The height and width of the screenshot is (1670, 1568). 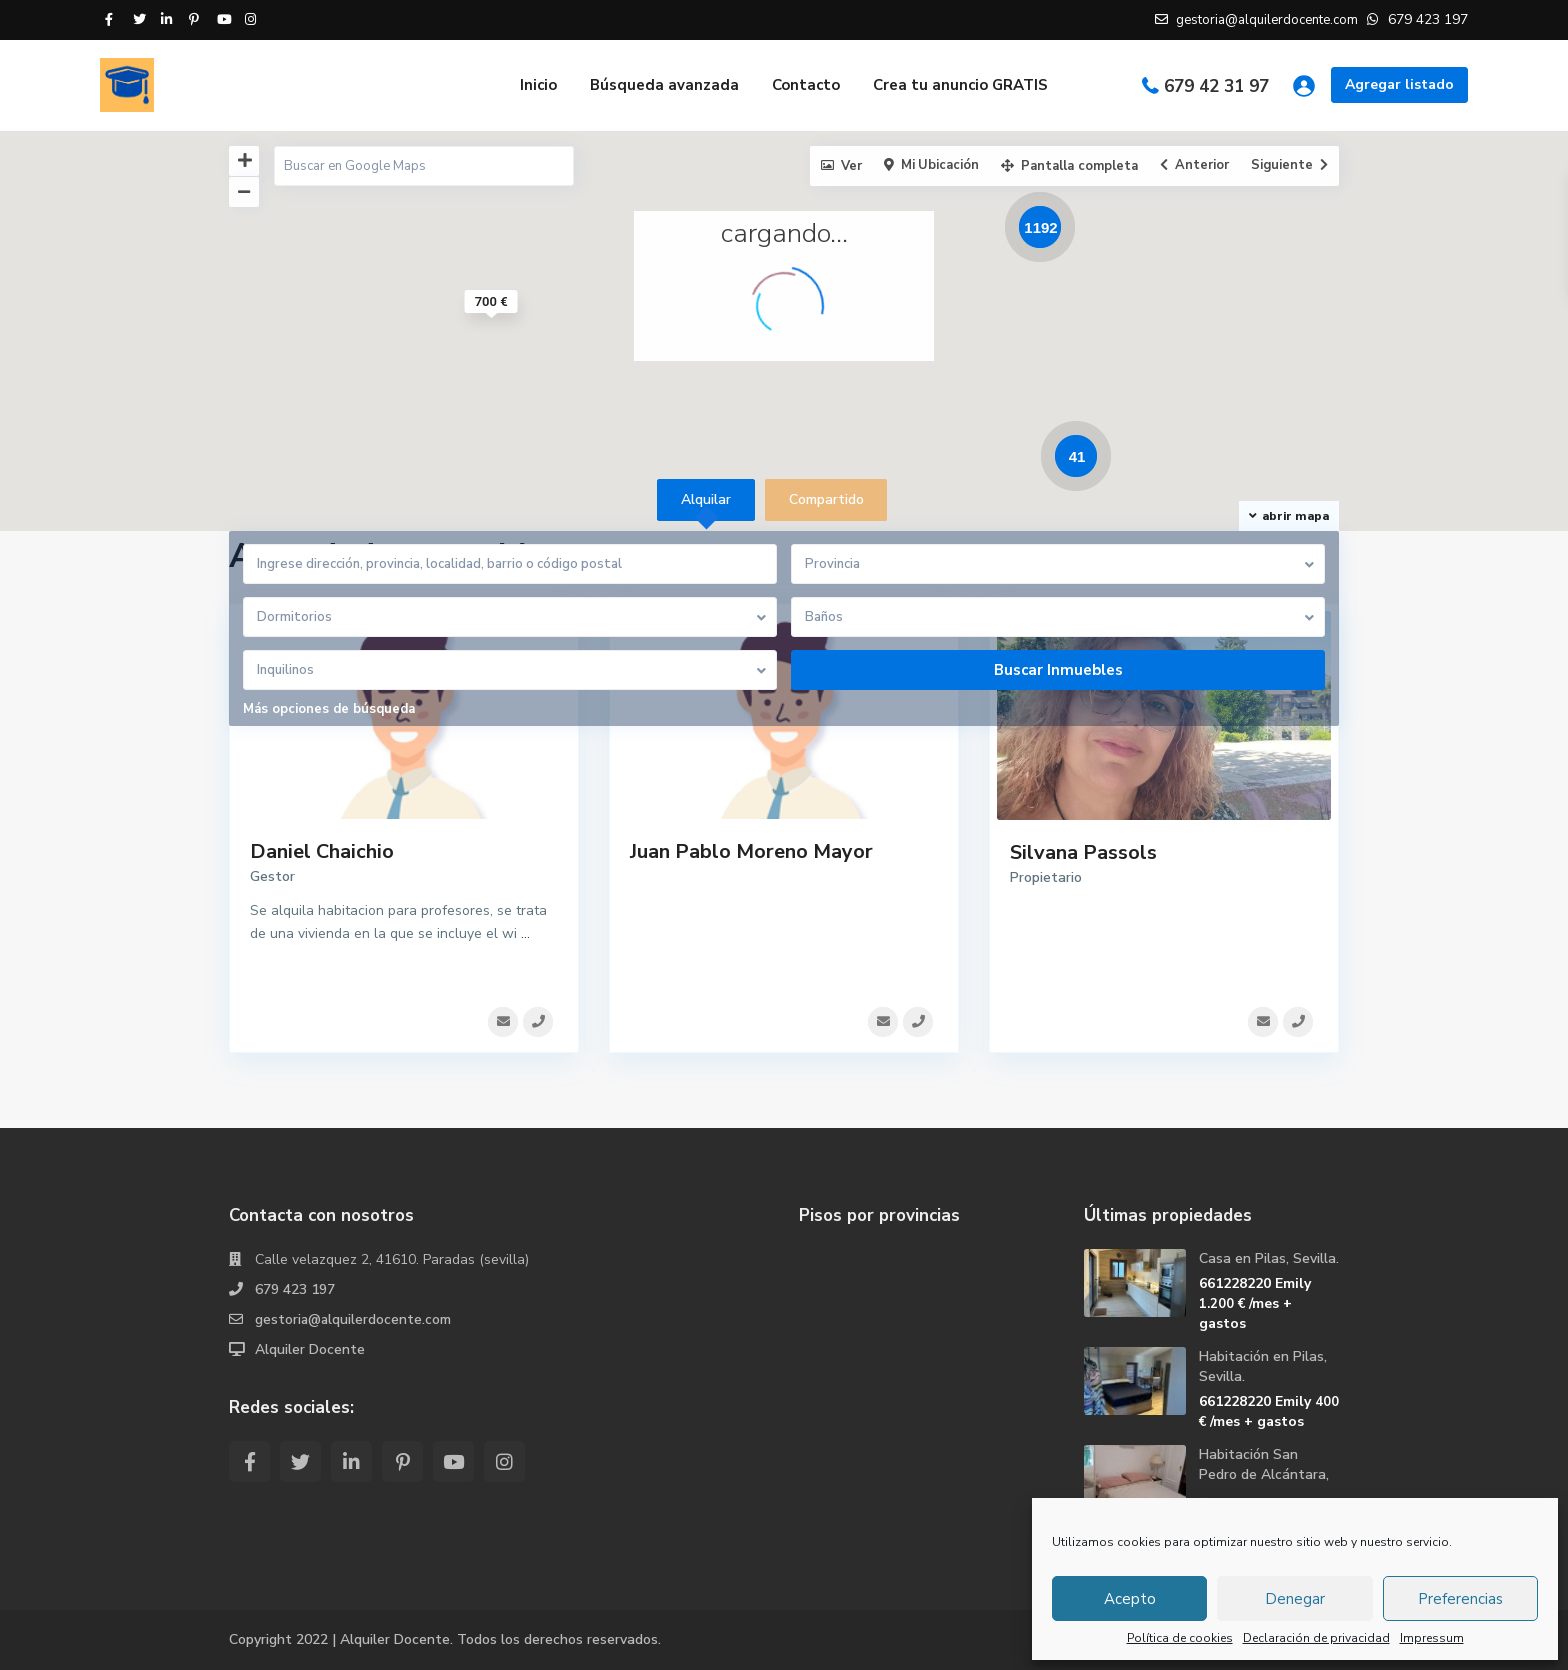 What do you see at coordinates (354, 1319) in the screenshot?
I see `gestoria@alquilerdocente.com` at bounding box center [354, 1319].